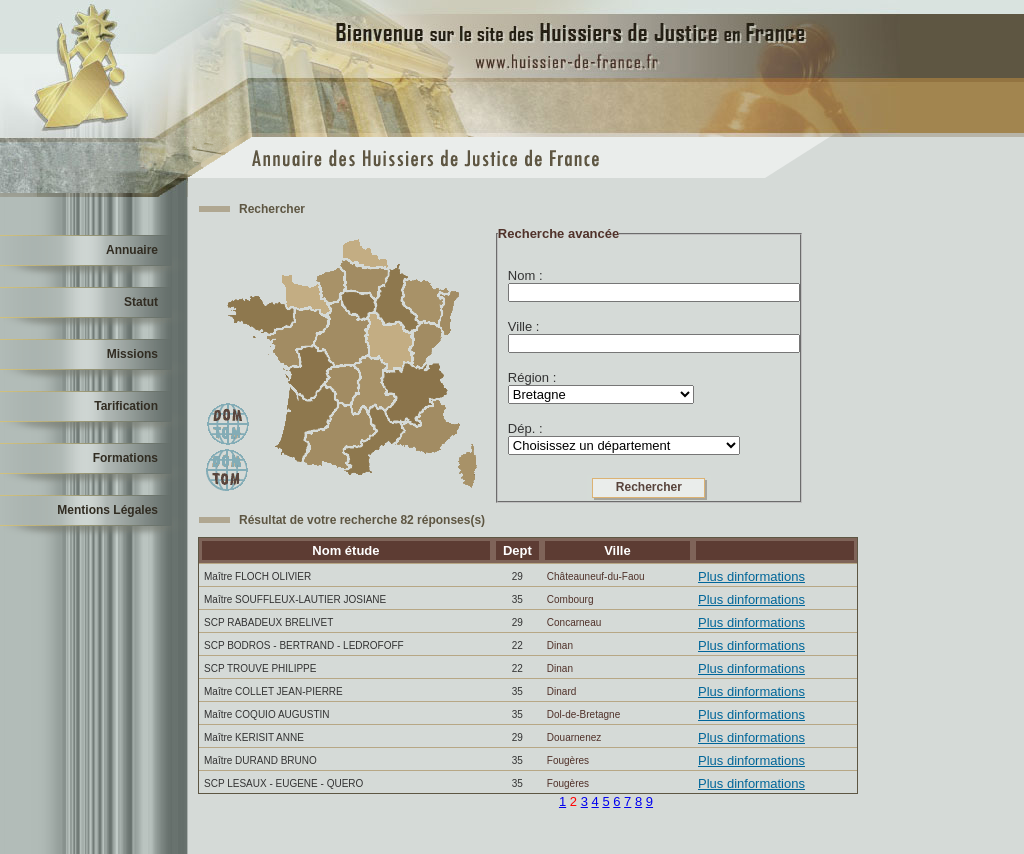 Image resolution: width=1024 pixels, height=854 pixels. Describe the element at coordinates (132, 250) in the screenshot. I see `Annuaire` at that location.